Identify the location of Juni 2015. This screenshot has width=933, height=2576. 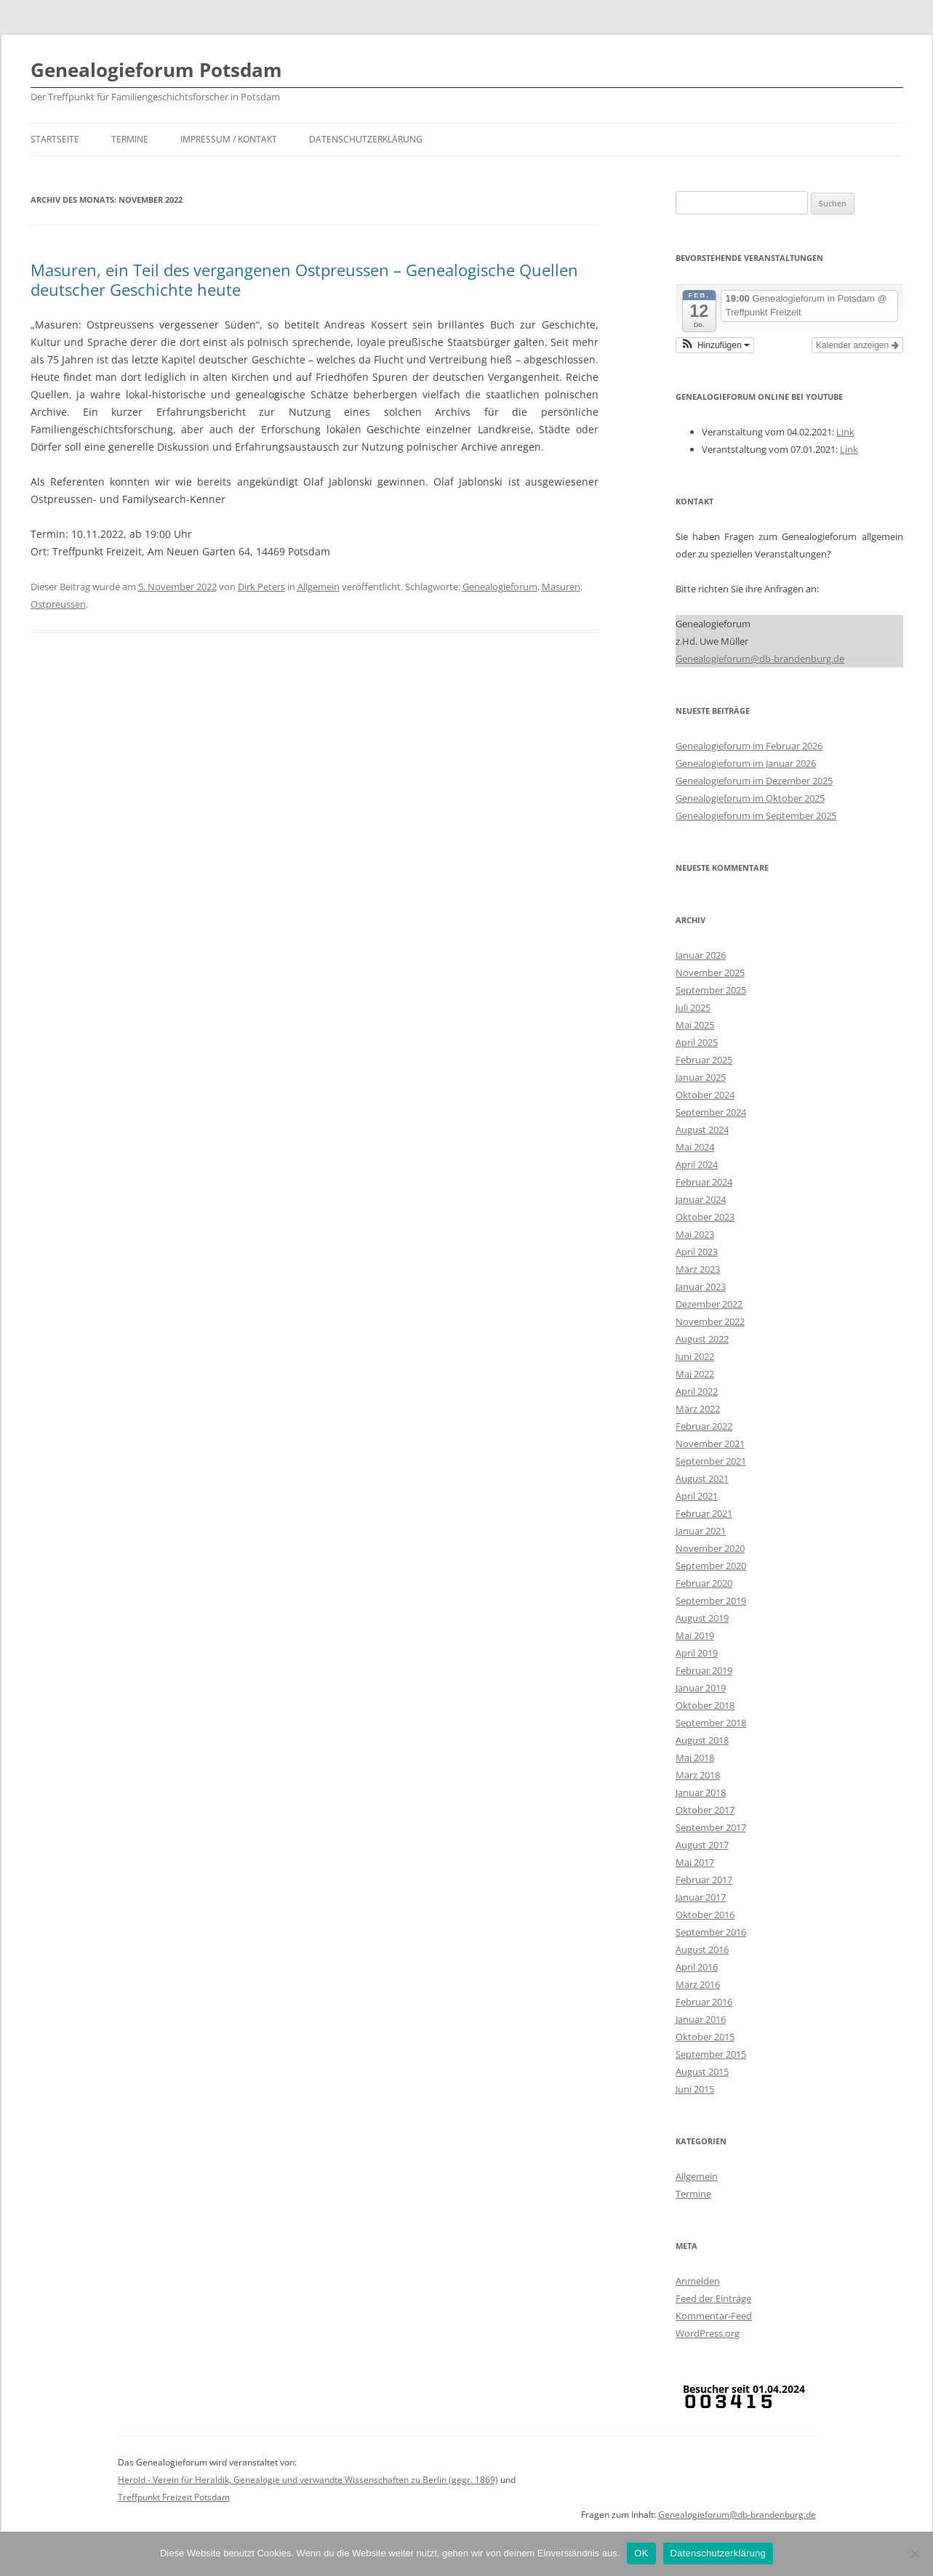
(695, 2089).